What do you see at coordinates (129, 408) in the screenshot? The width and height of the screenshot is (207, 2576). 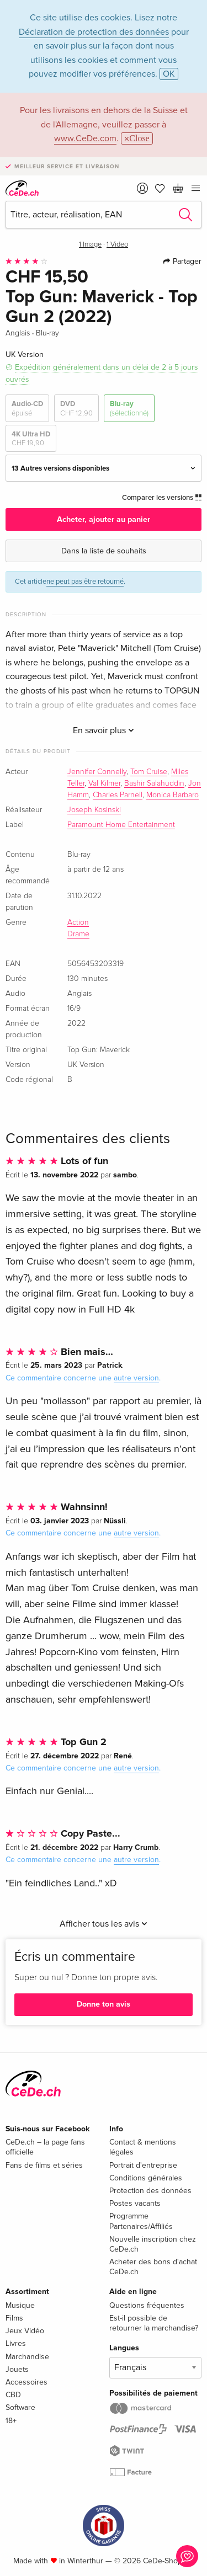 I see `Blu-ray` at bounding box center [129, 408].